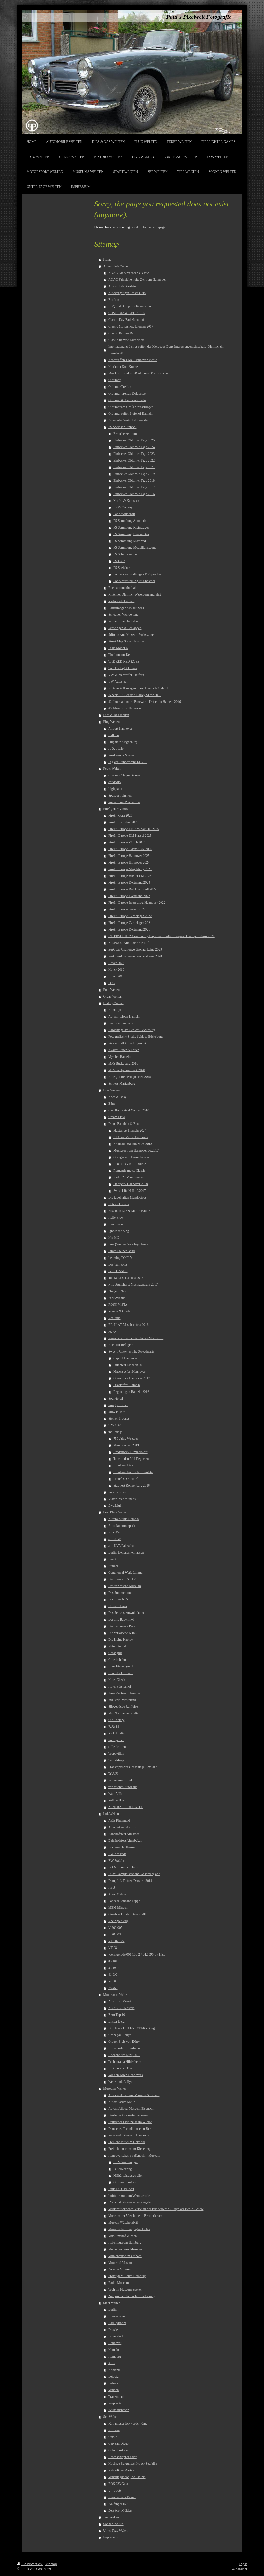 The height and width of the screenshot is (2576, 264). I want to click on Unter Tage Welten, so click(115, 2530).